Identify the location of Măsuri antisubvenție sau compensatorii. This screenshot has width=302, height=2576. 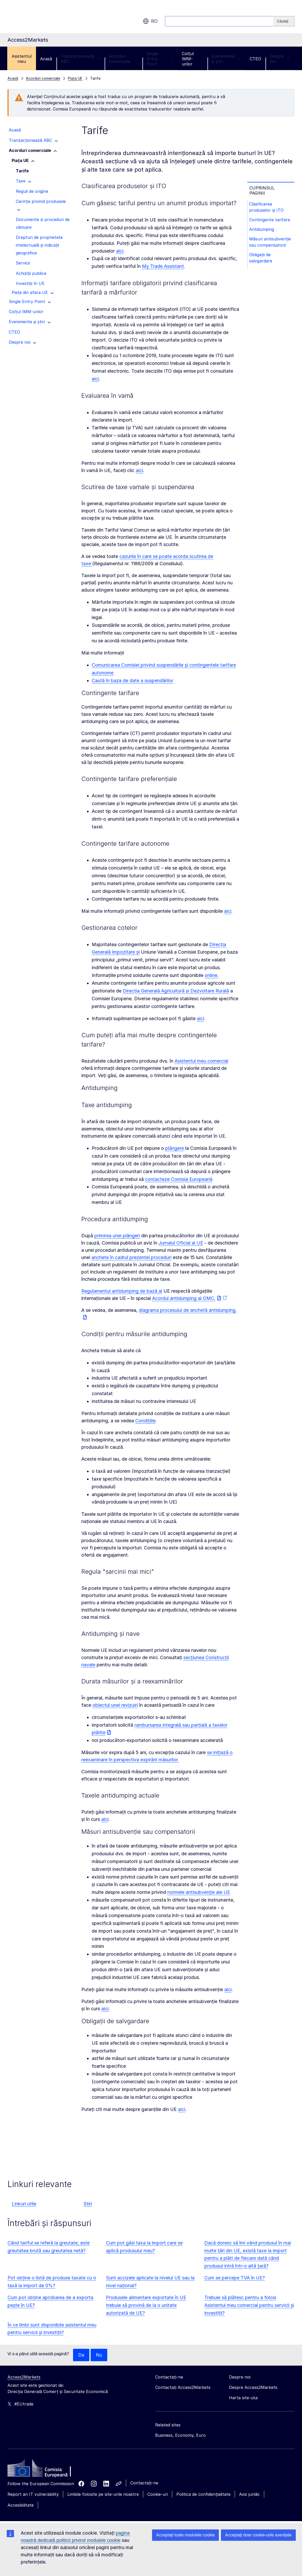
(270, 243).